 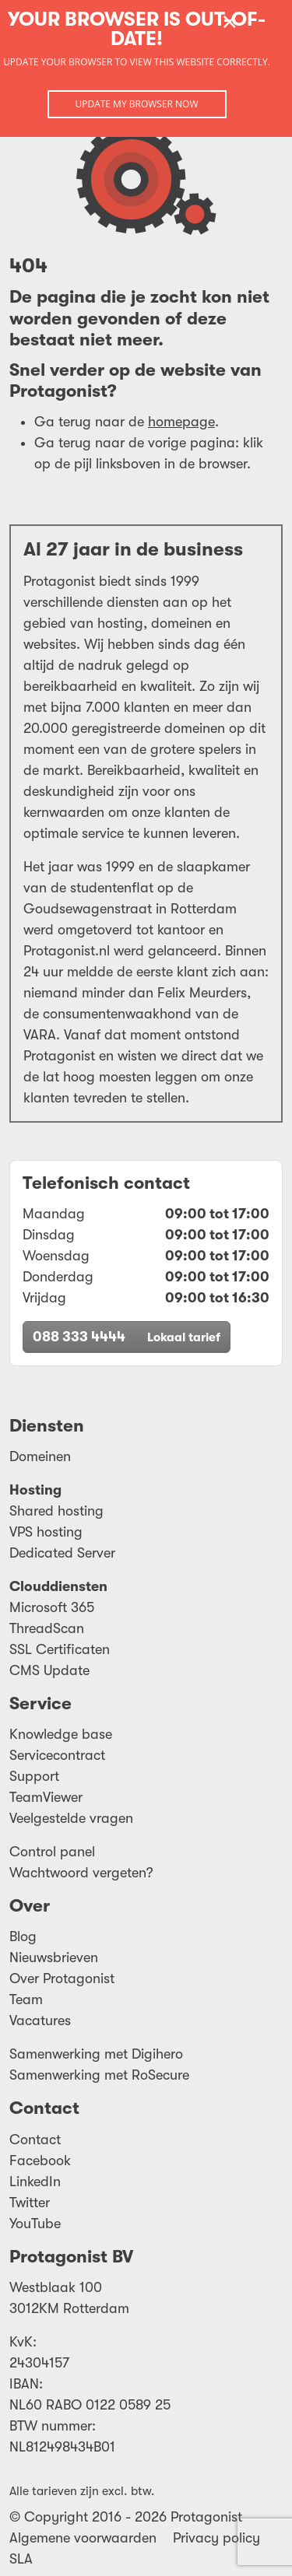 I want to click on Contact, so click(x=35, y=2139).